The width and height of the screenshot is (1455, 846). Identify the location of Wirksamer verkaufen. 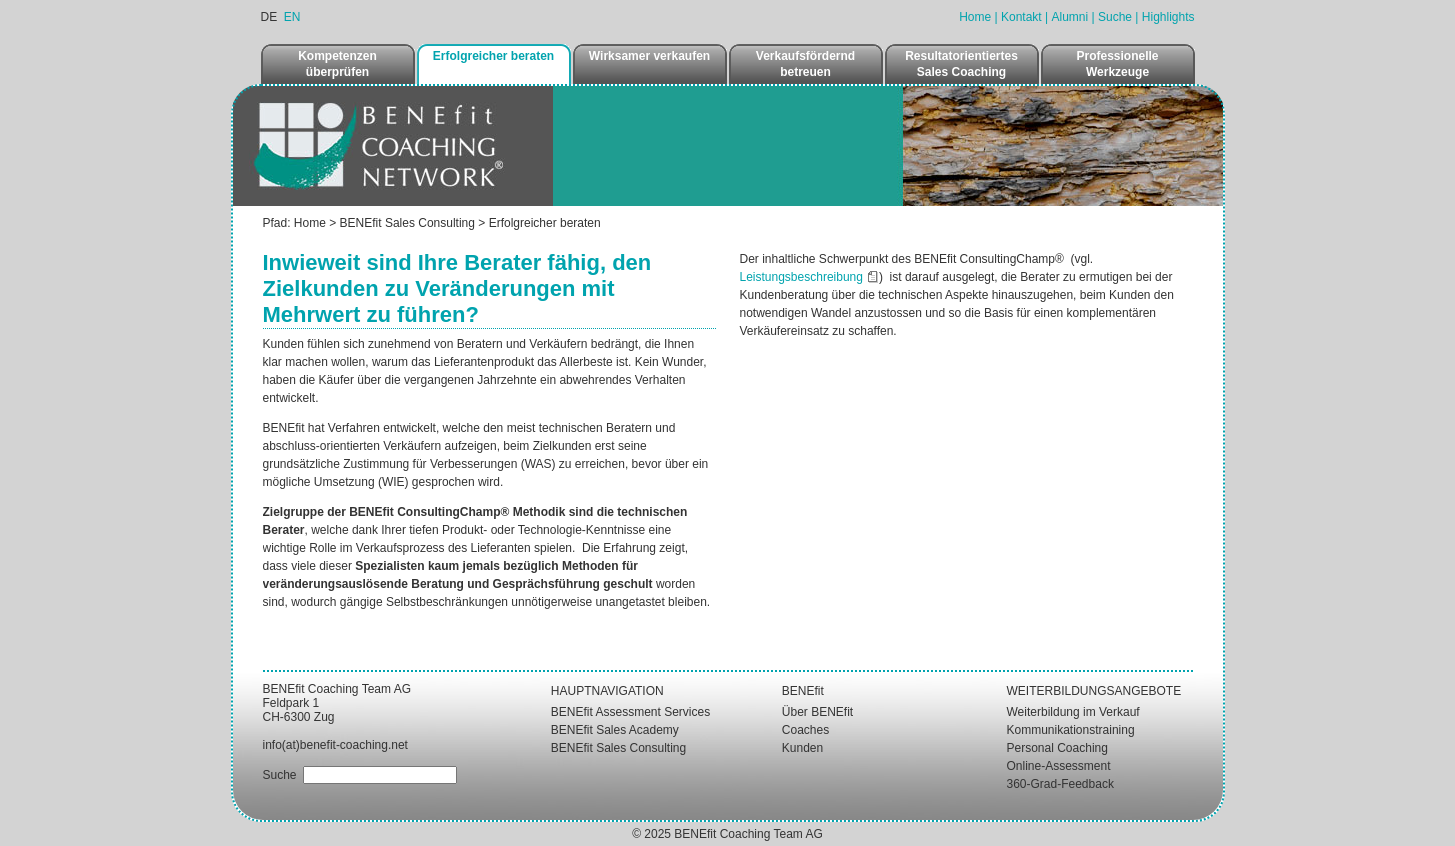
(649, 56).